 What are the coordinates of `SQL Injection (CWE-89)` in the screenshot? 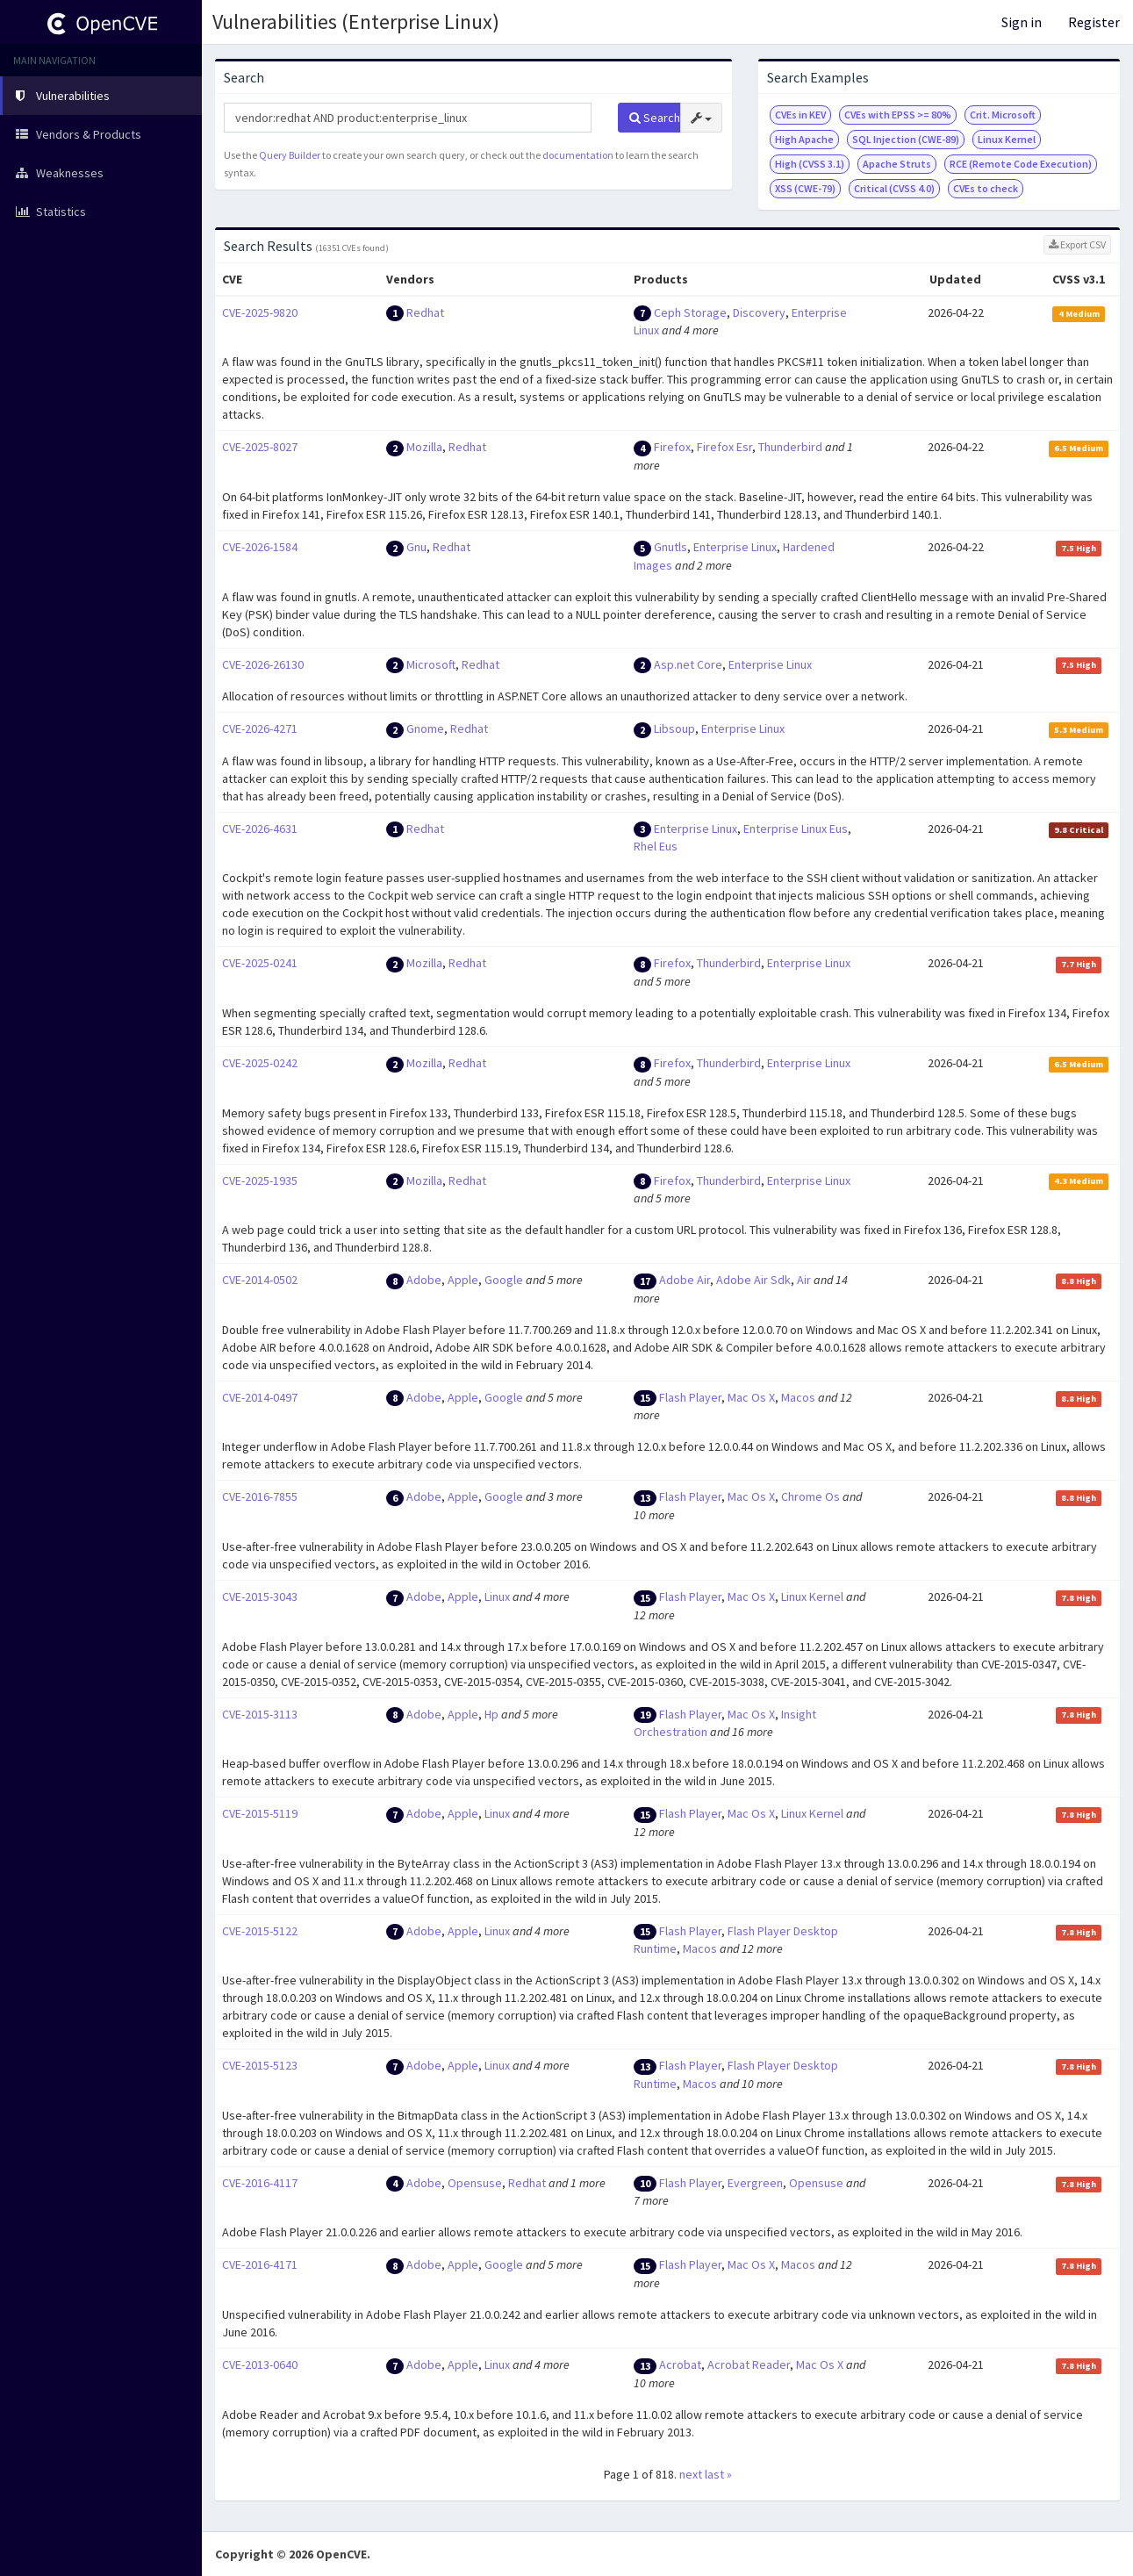 It's located at (905, 139).